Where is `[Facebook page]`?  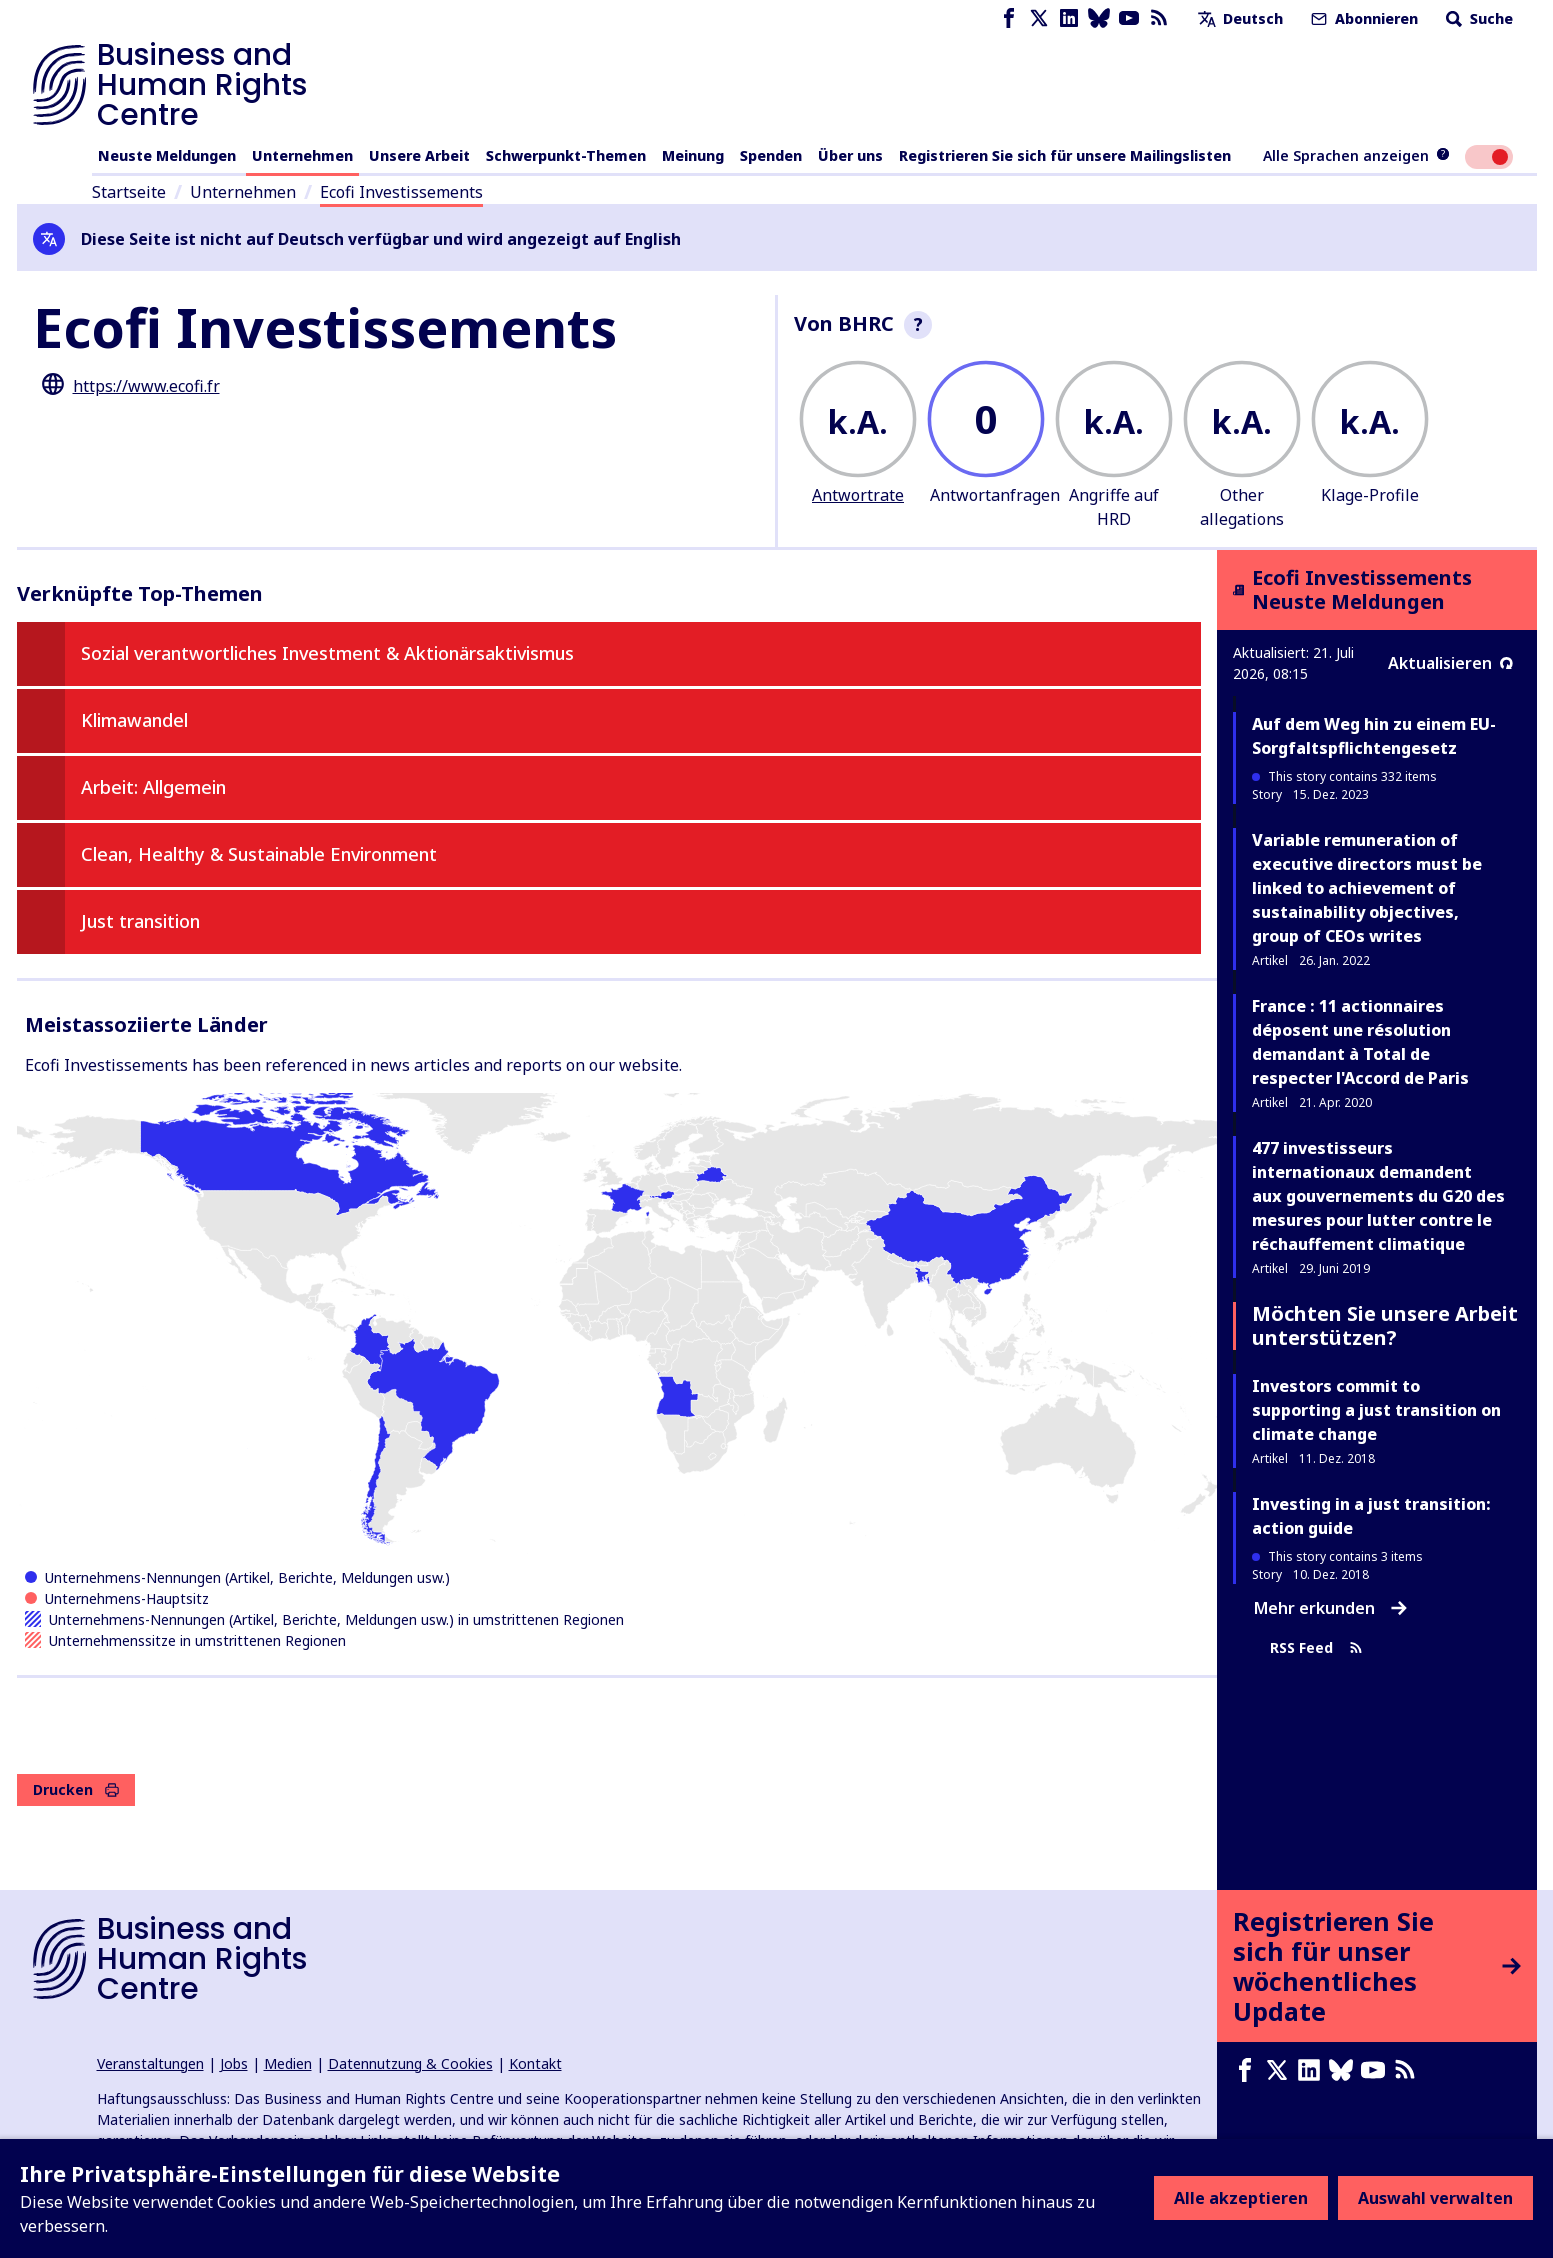 [Facebook page] is located at coordinates (1009, 18).